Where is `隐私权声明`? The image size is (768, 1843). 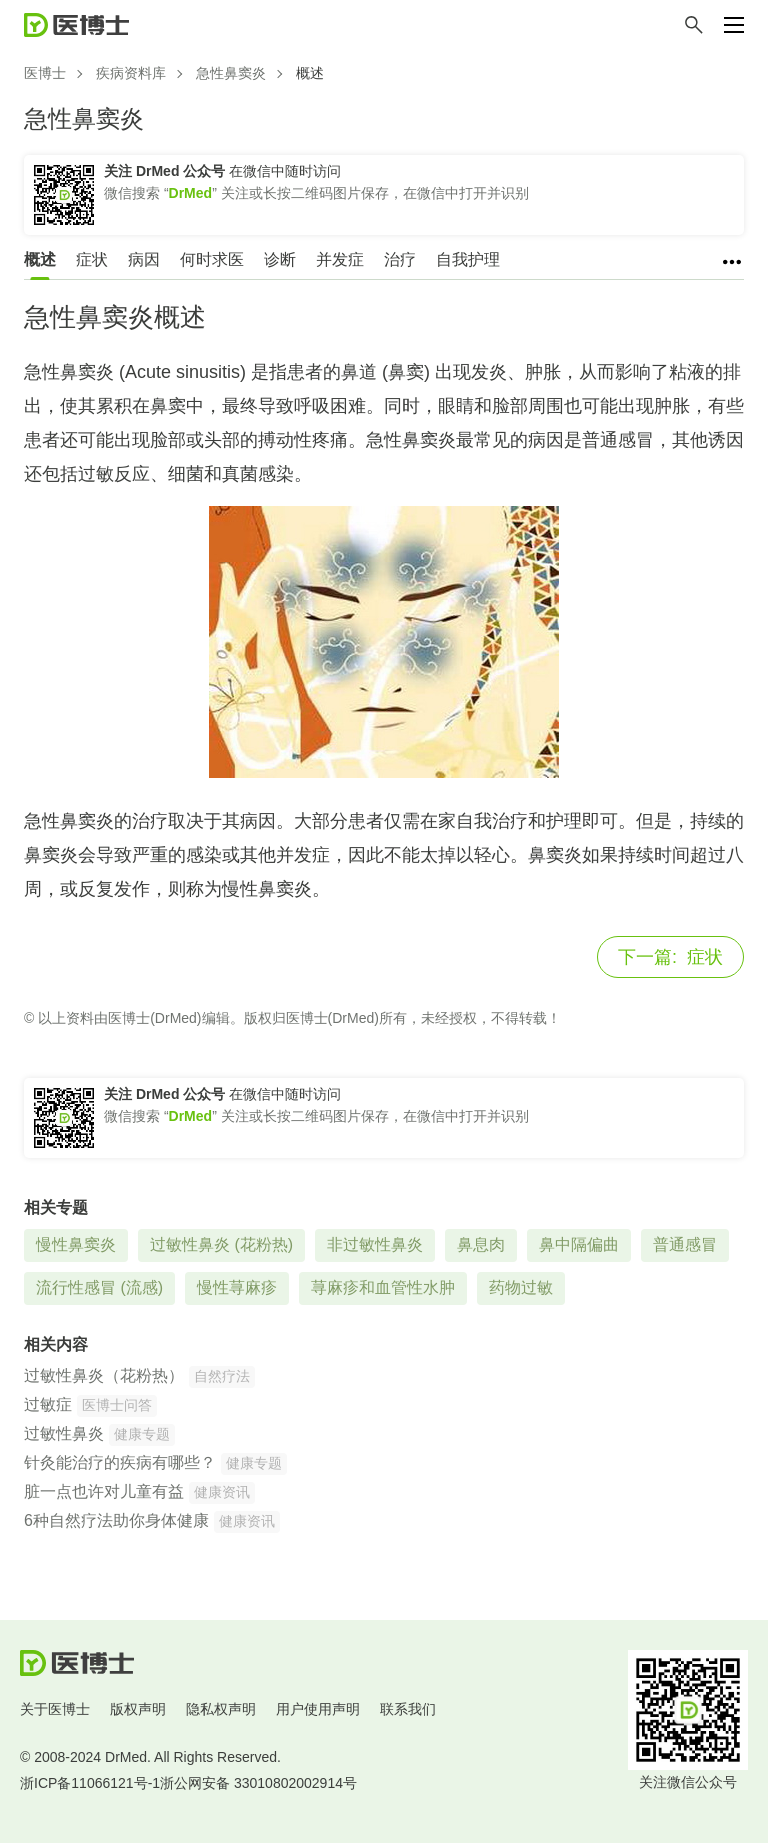 隐私权声明 is located at coordinates (221, 1709).